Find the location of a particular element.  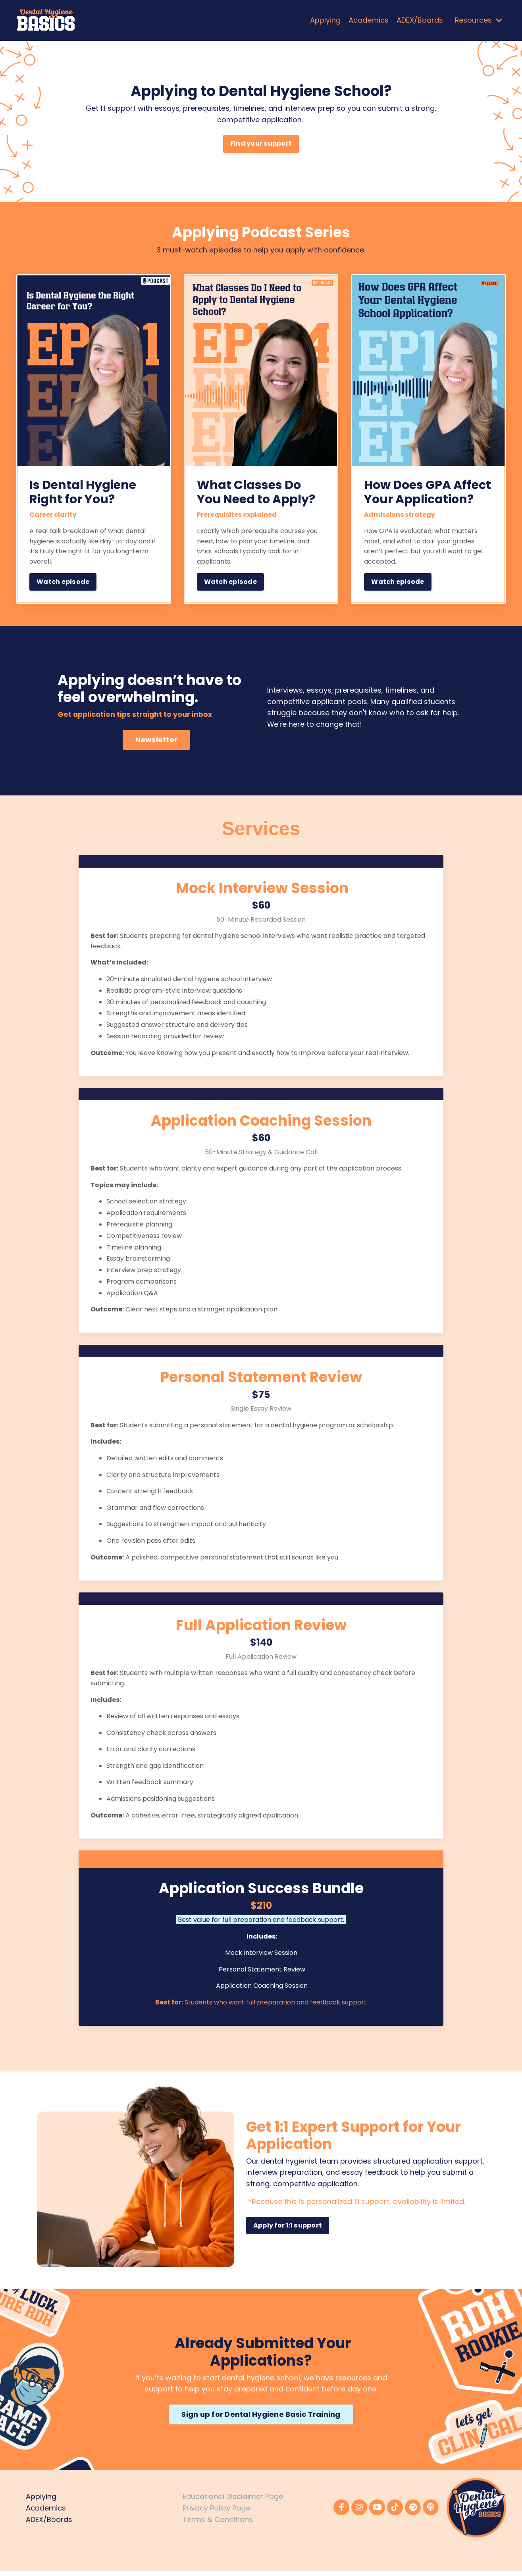

Powered by Kajabi is located at coordinates (481, 2556).